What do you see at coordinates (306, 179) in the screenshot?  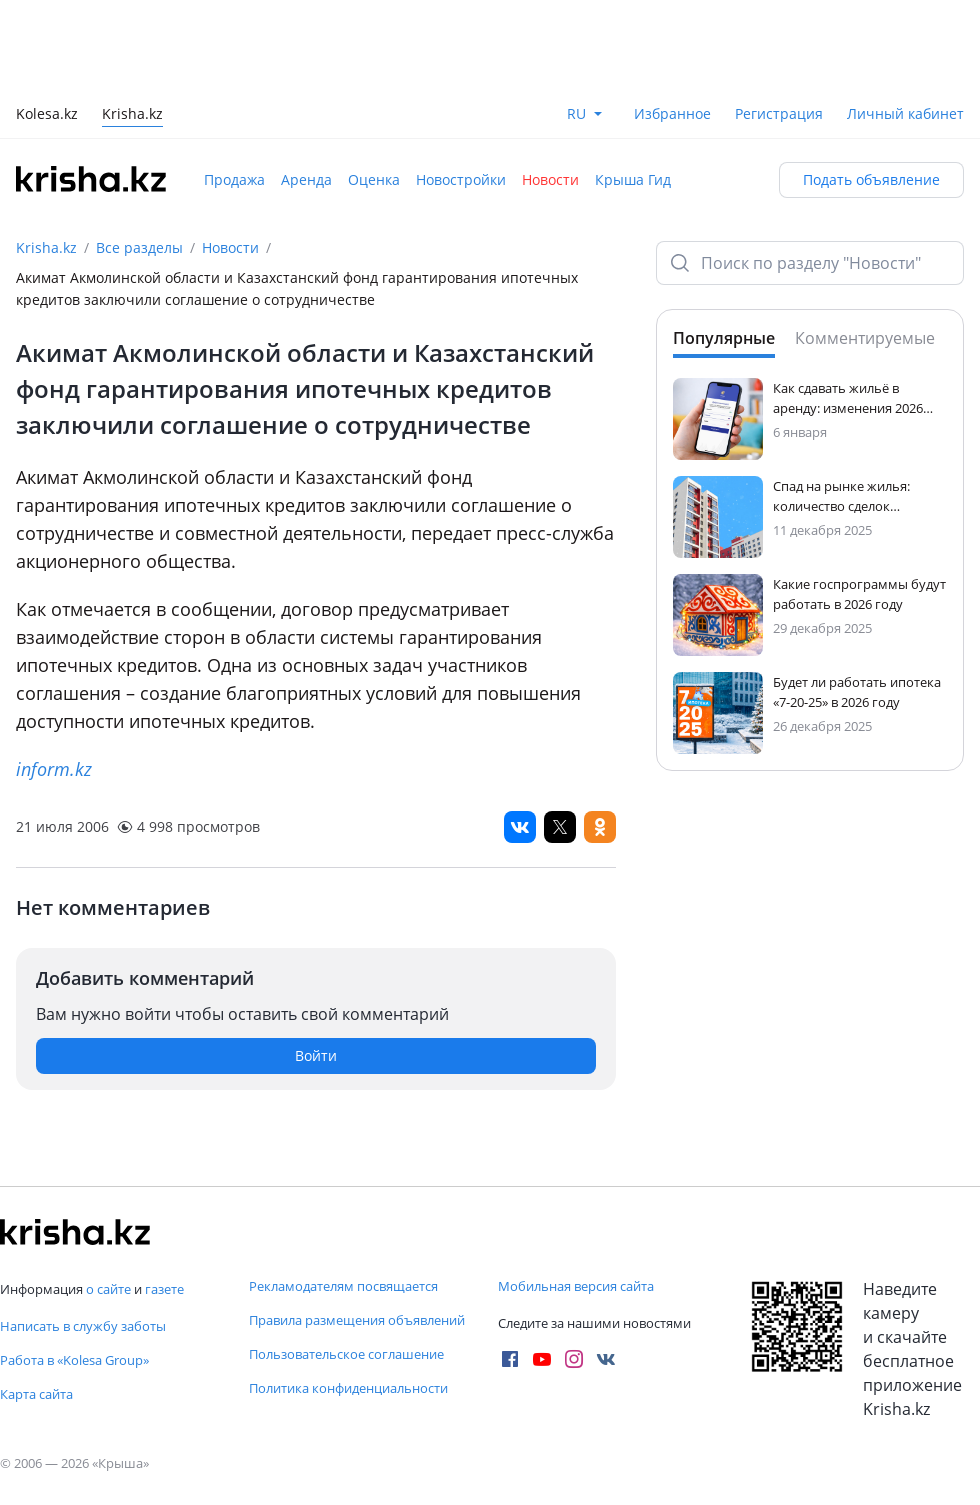 I see `Аренда` at bounding box center [306, 179].